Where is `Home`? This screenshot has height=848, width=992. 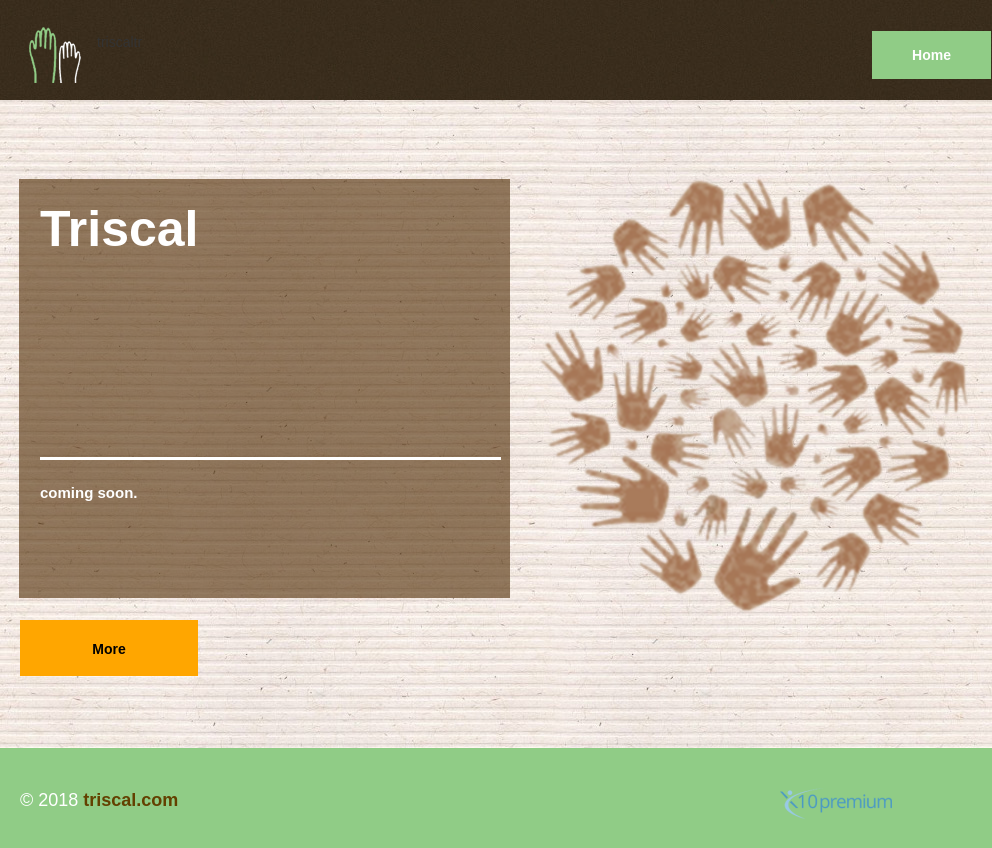 Home is located at coordinates (931, 55).